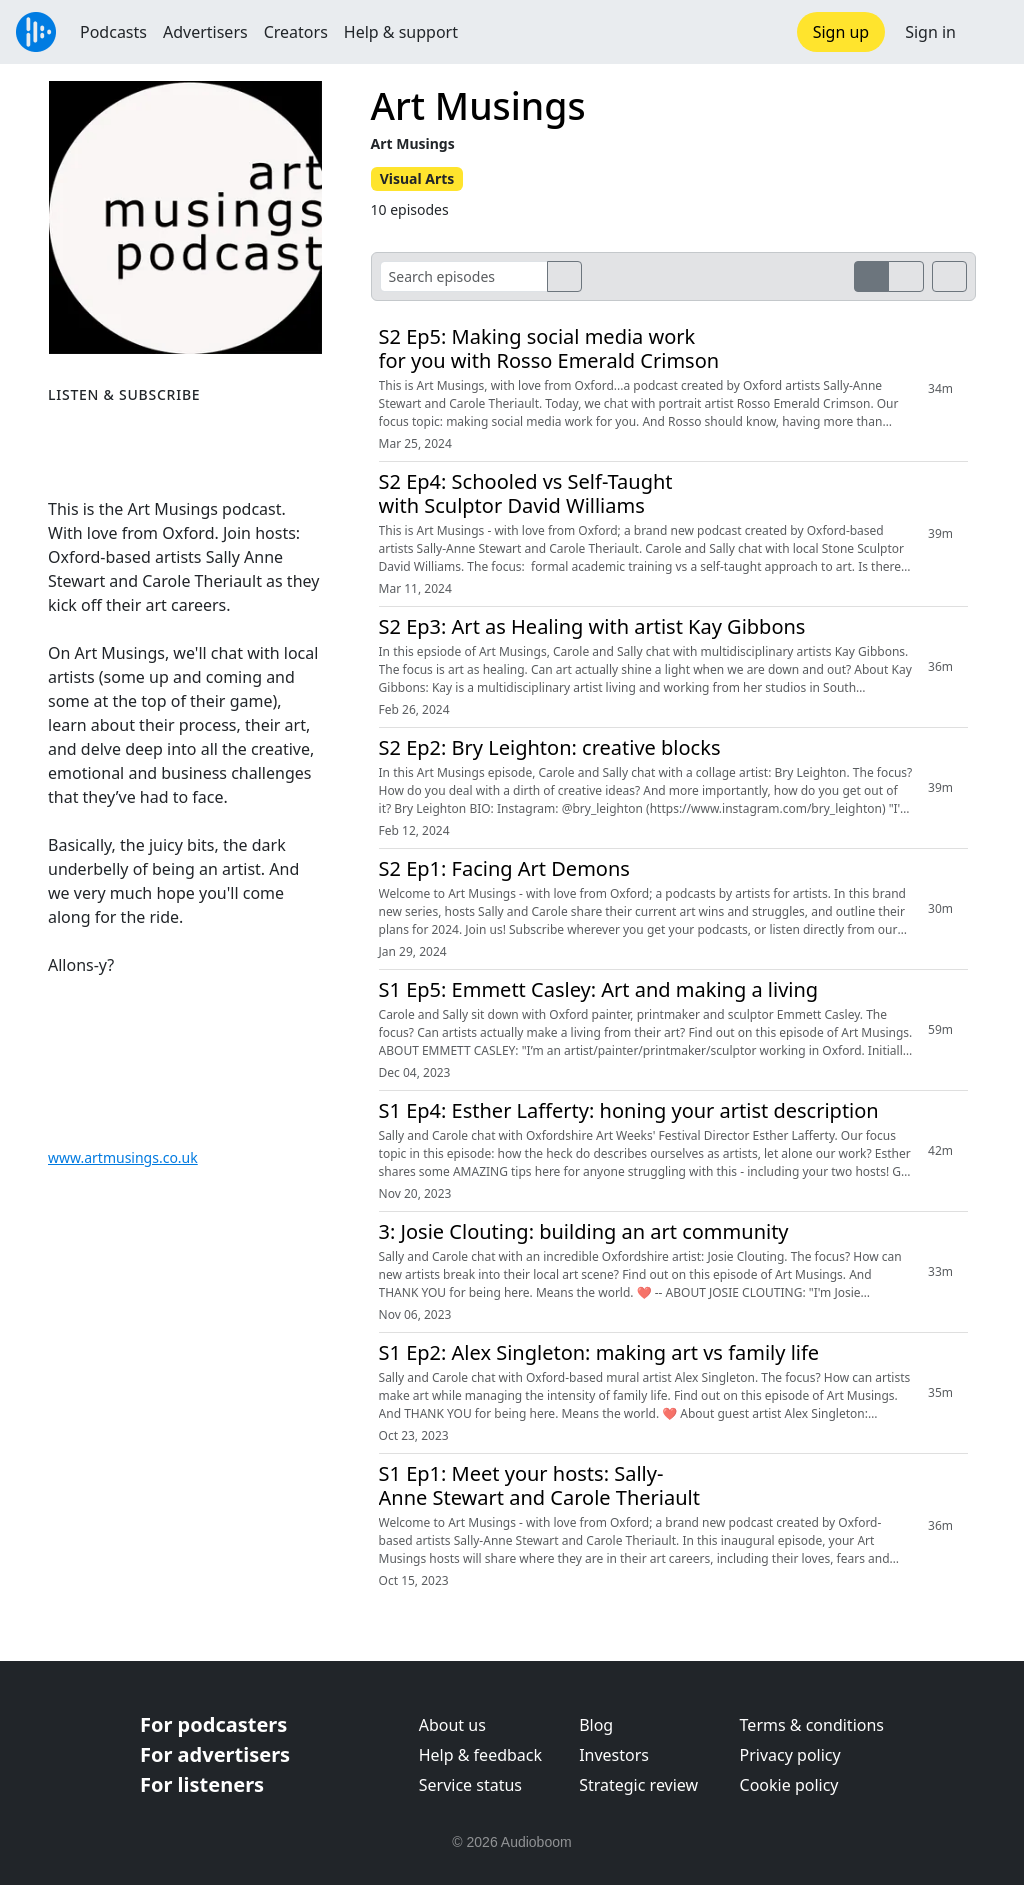  Describe the element at coordinates (841, 32) in the screenshot. I see `Sign up` at that location.